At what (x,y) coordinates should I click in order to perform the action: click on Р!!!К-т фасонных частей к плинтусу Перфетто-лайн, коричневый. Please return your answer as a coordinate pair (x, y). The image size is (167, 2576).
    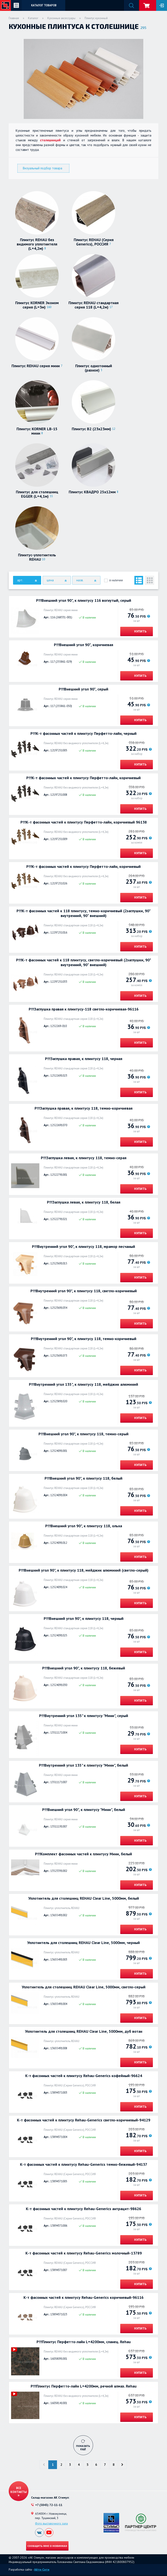
    Looking at the image, I should click on (83, 777).